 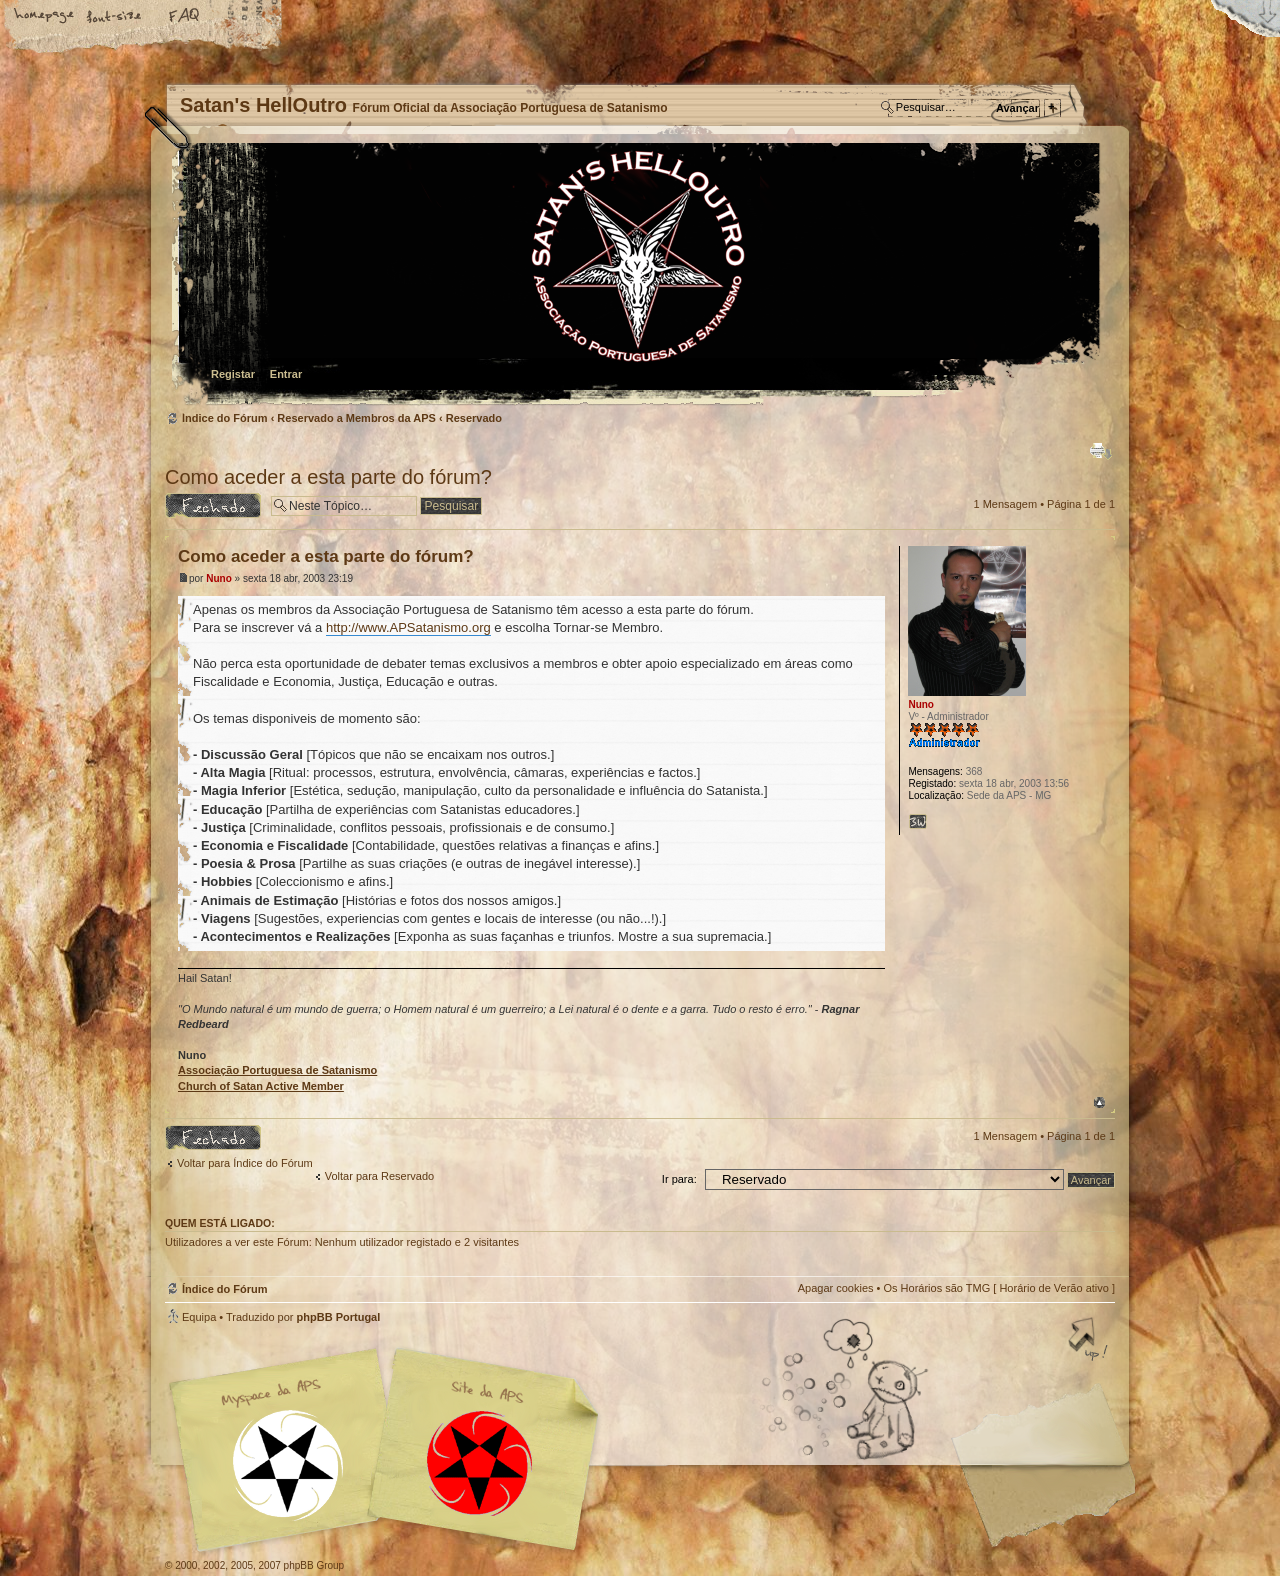 I want to click on Reservado a Membros da APS, so click(x=356, y=418).